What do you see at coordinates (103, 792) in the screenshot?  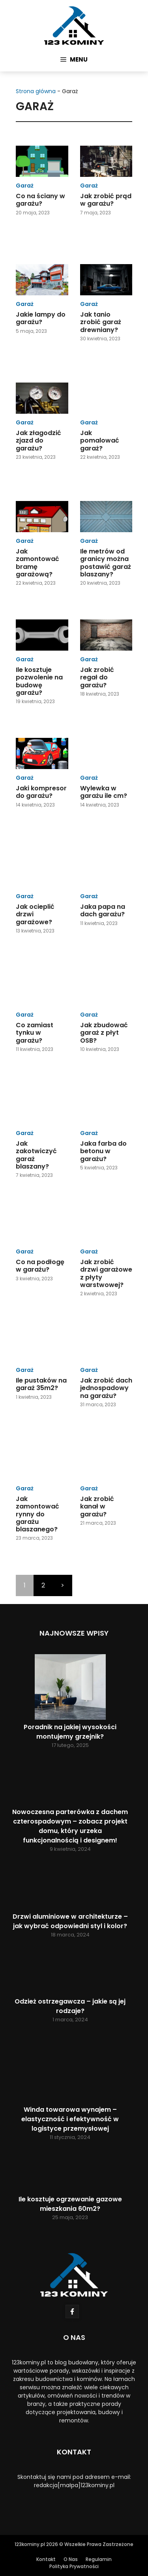 I see `Wylewka w garażu ile cm?` at bounding box center [103, 792].